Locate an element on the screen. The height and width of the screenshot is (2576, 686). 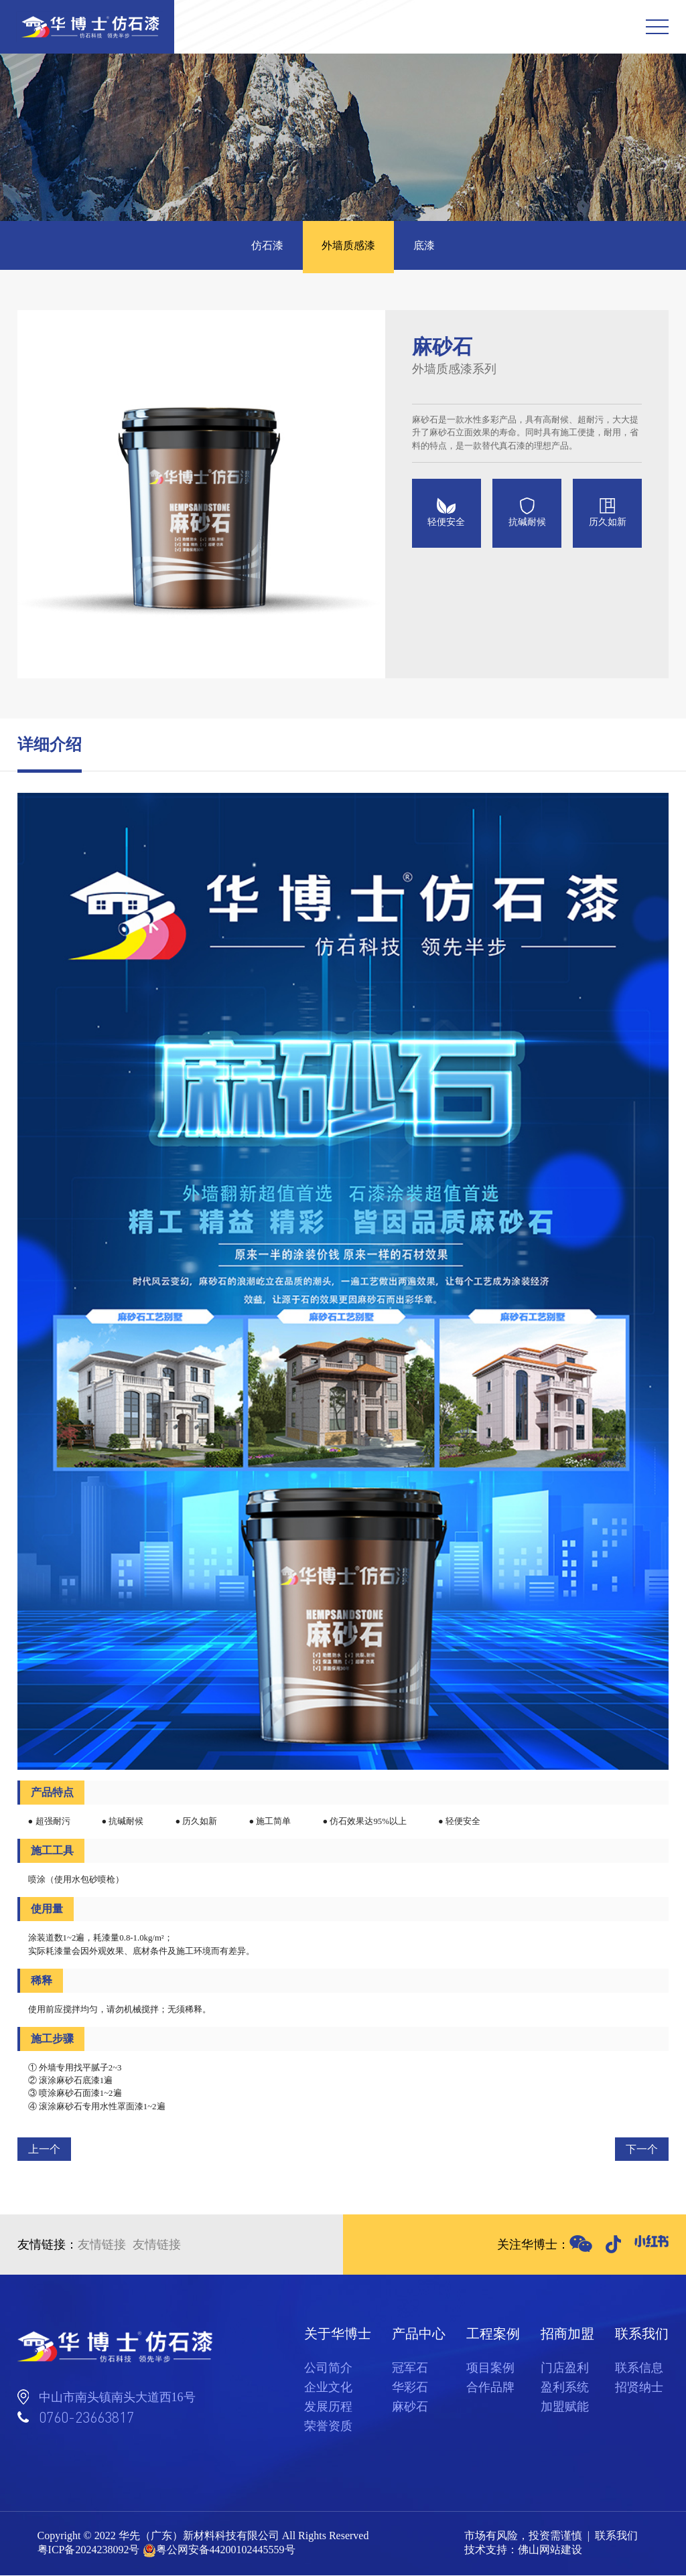
麻砂石 is located at coordinates (410, 2407).